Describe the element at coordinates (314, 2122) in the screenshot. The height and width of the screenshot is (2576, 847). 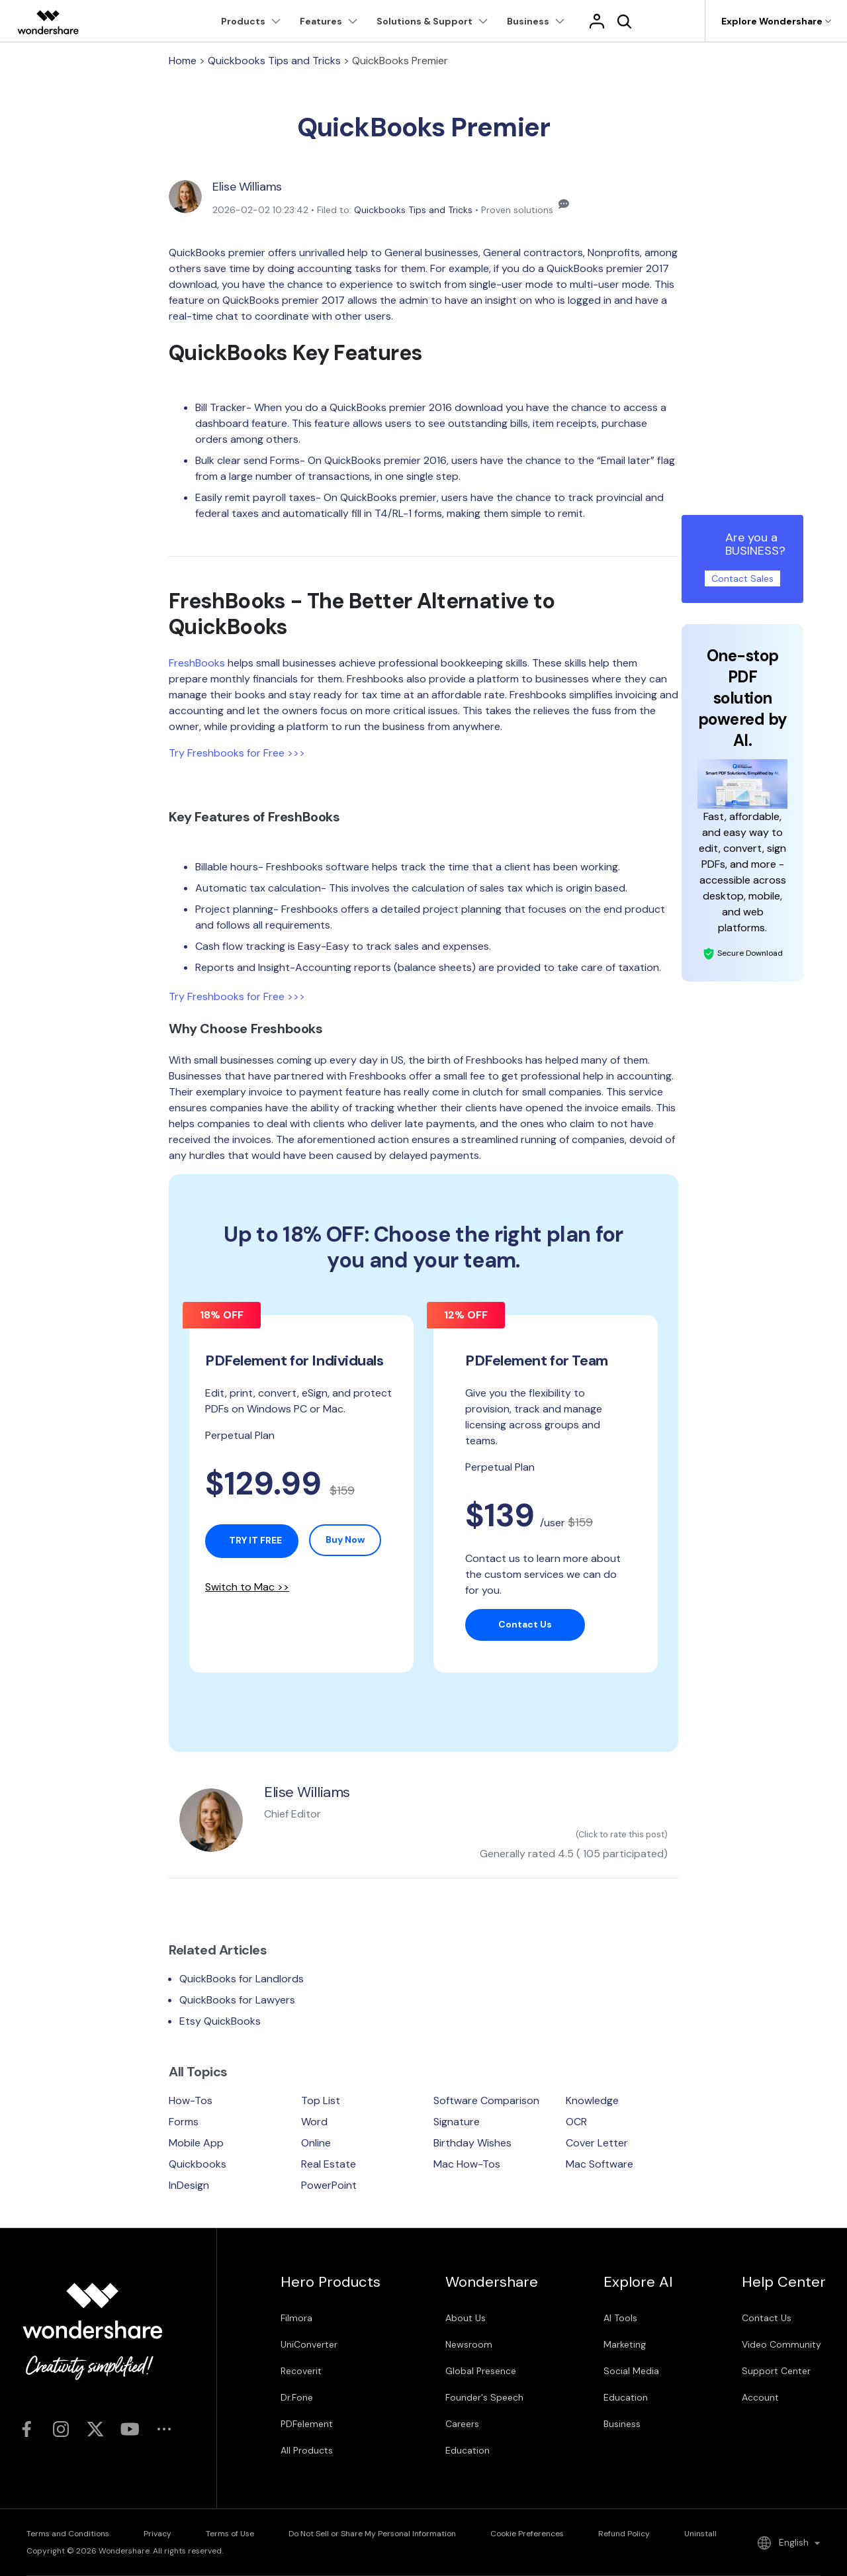
I see `Word` at that location.